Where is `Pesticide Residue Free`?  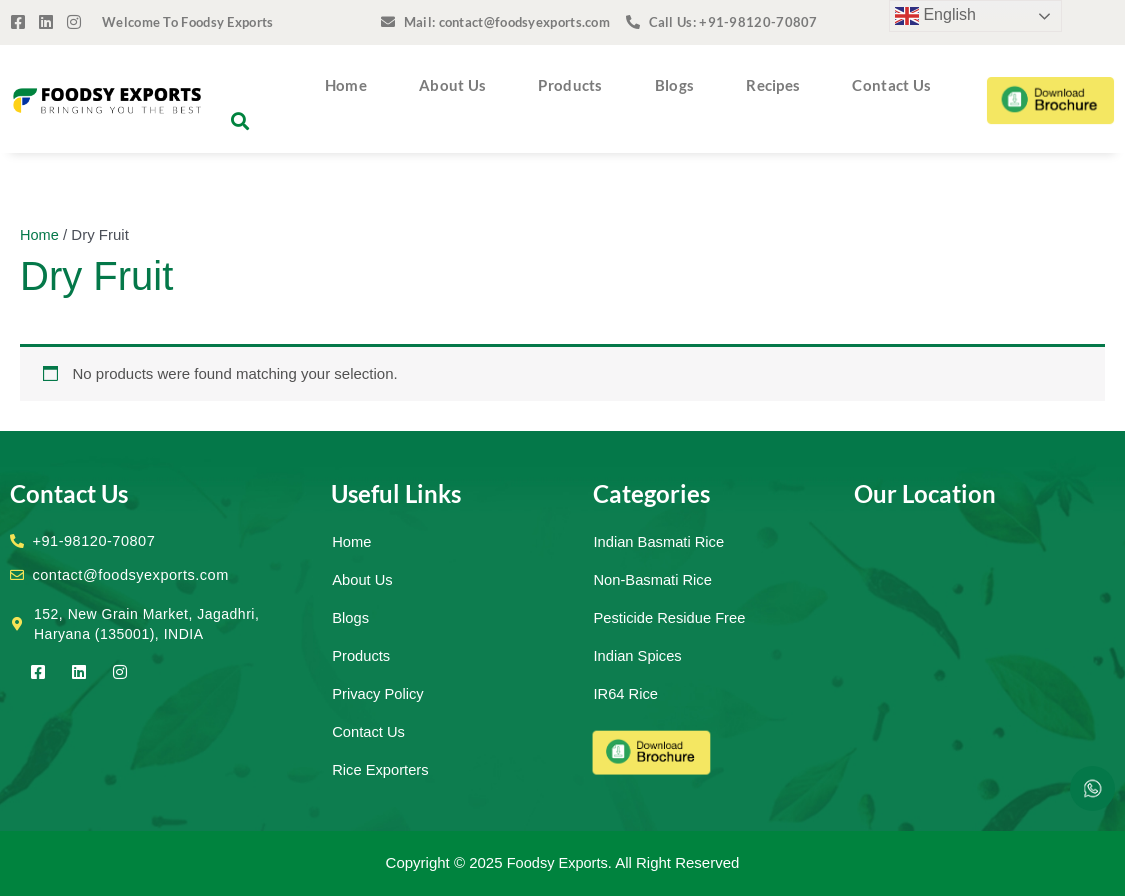 Pesticide Residue Free is located at coordinates (671, 617).